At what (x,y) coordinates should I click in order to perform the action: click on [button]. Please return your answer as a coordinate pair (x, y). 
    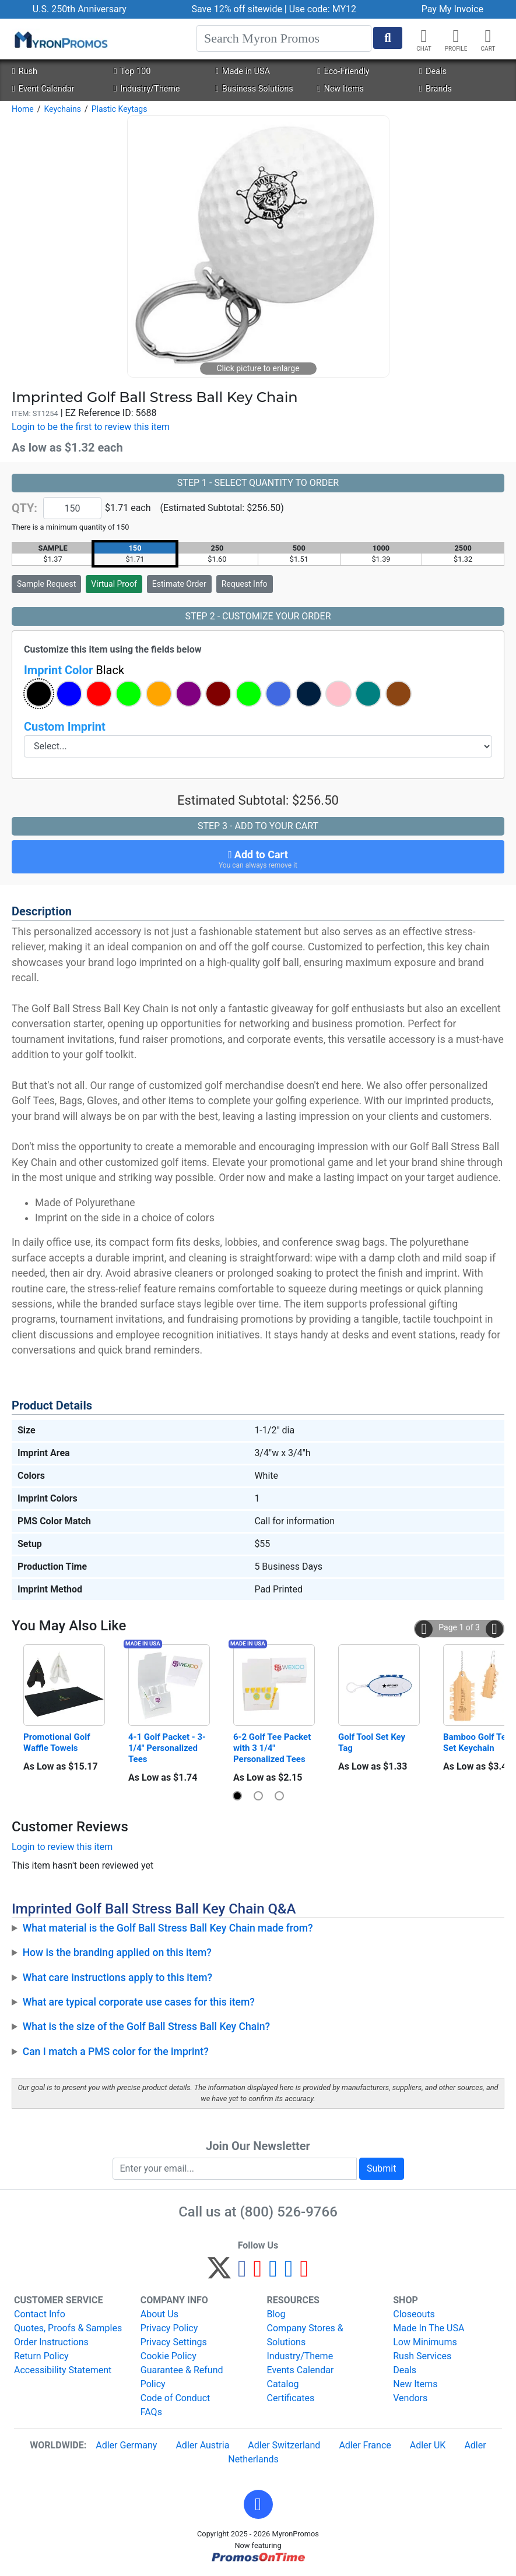
    Looking at the image, I should click on (456, 36).